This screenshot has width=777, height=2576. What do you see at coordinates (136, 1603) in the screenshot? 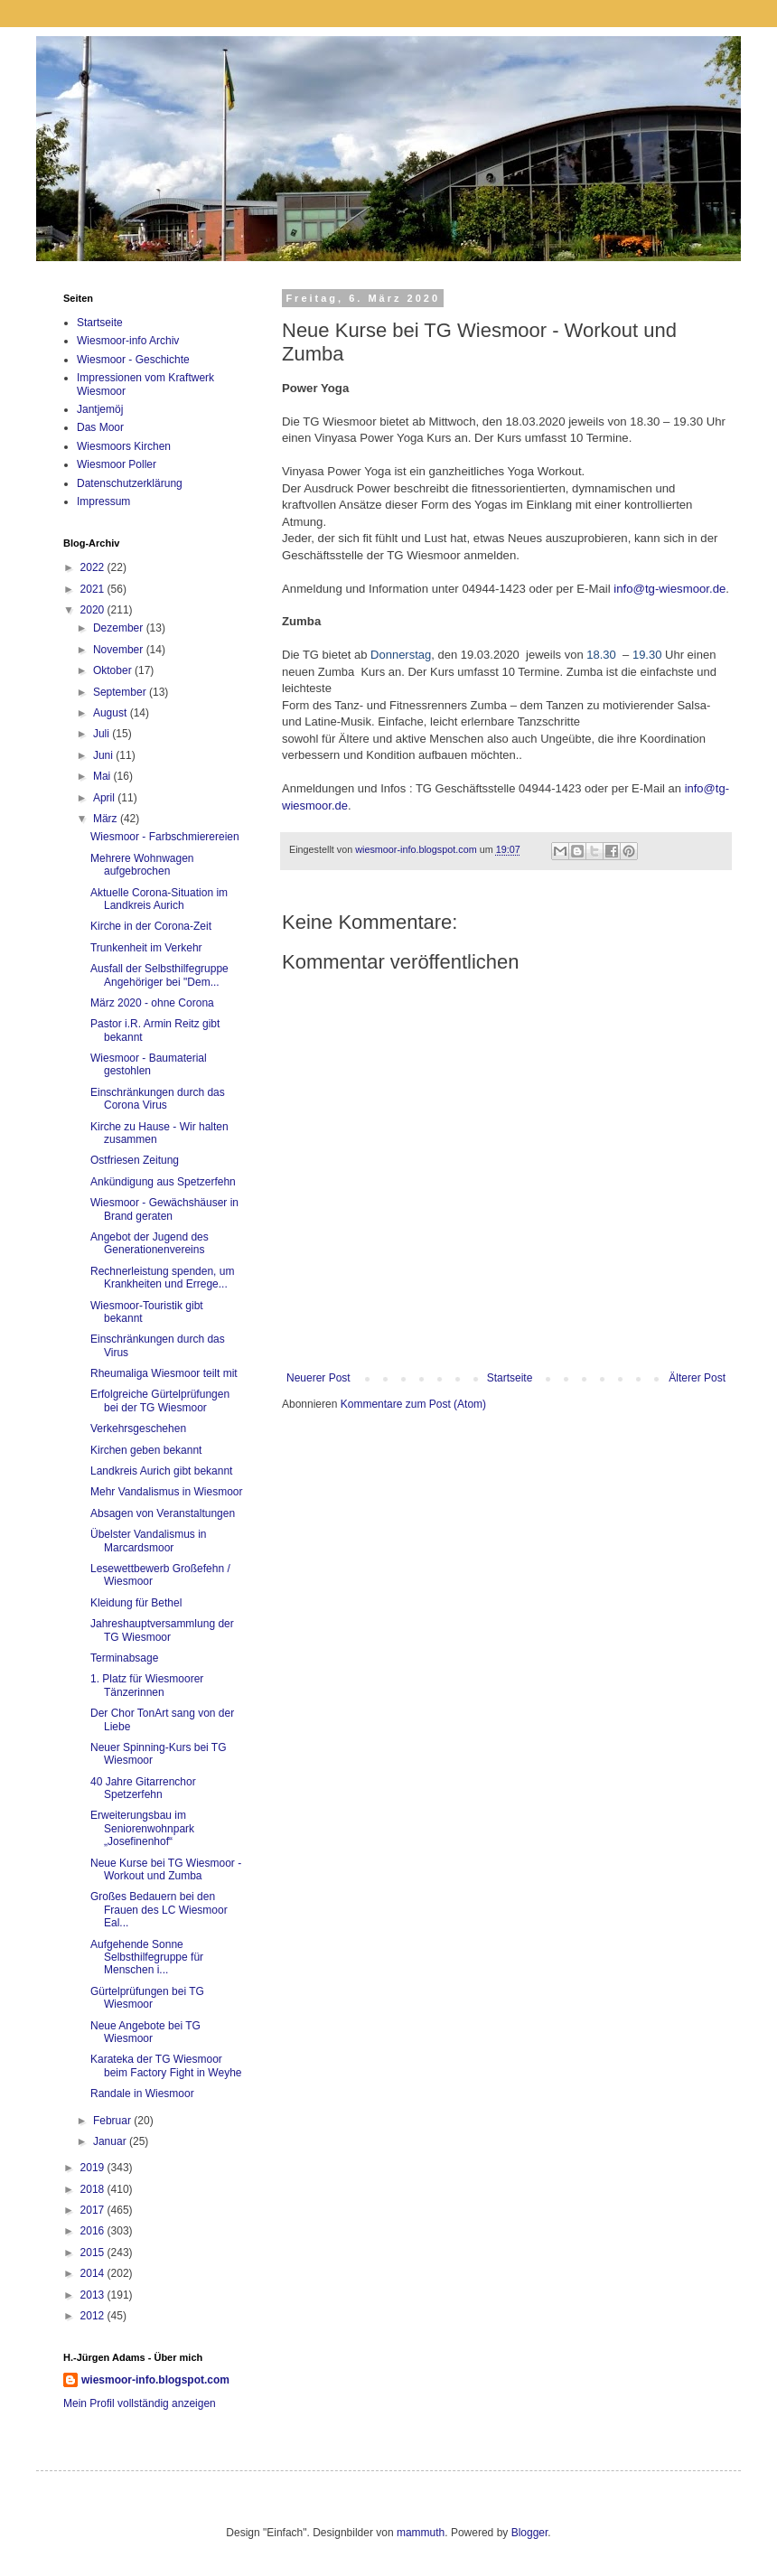
I see `Kleidung für Bethel` at bounding box center [136, 1603].